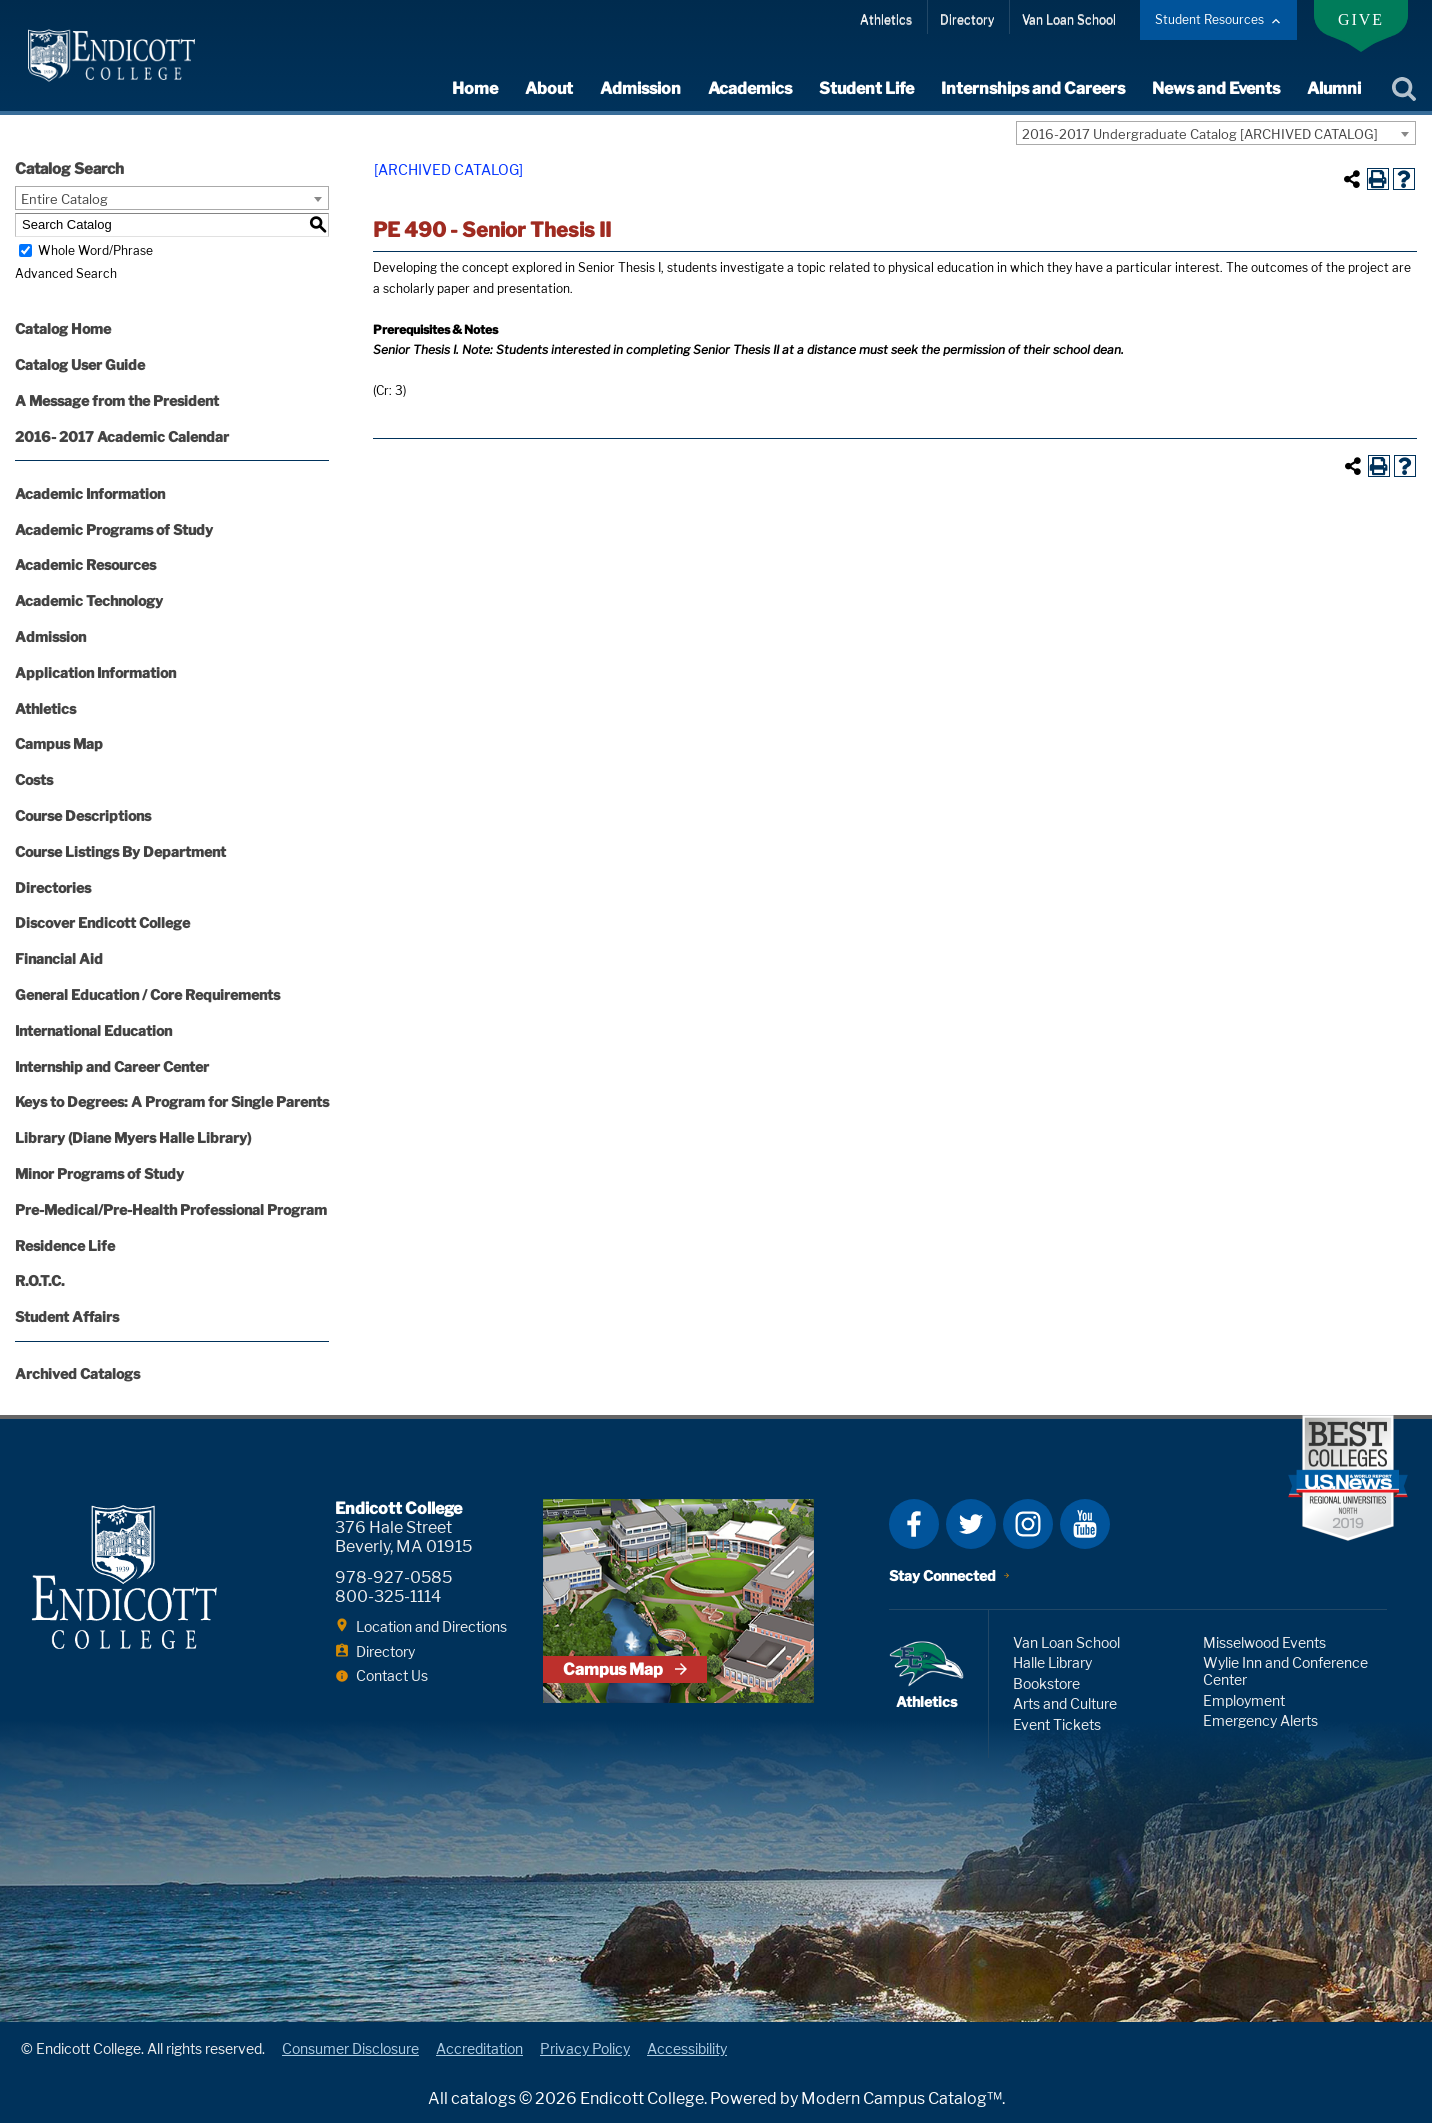  Describe the element at coordinates (886, 19) in the screenshot. I see `Athletics` at that location.